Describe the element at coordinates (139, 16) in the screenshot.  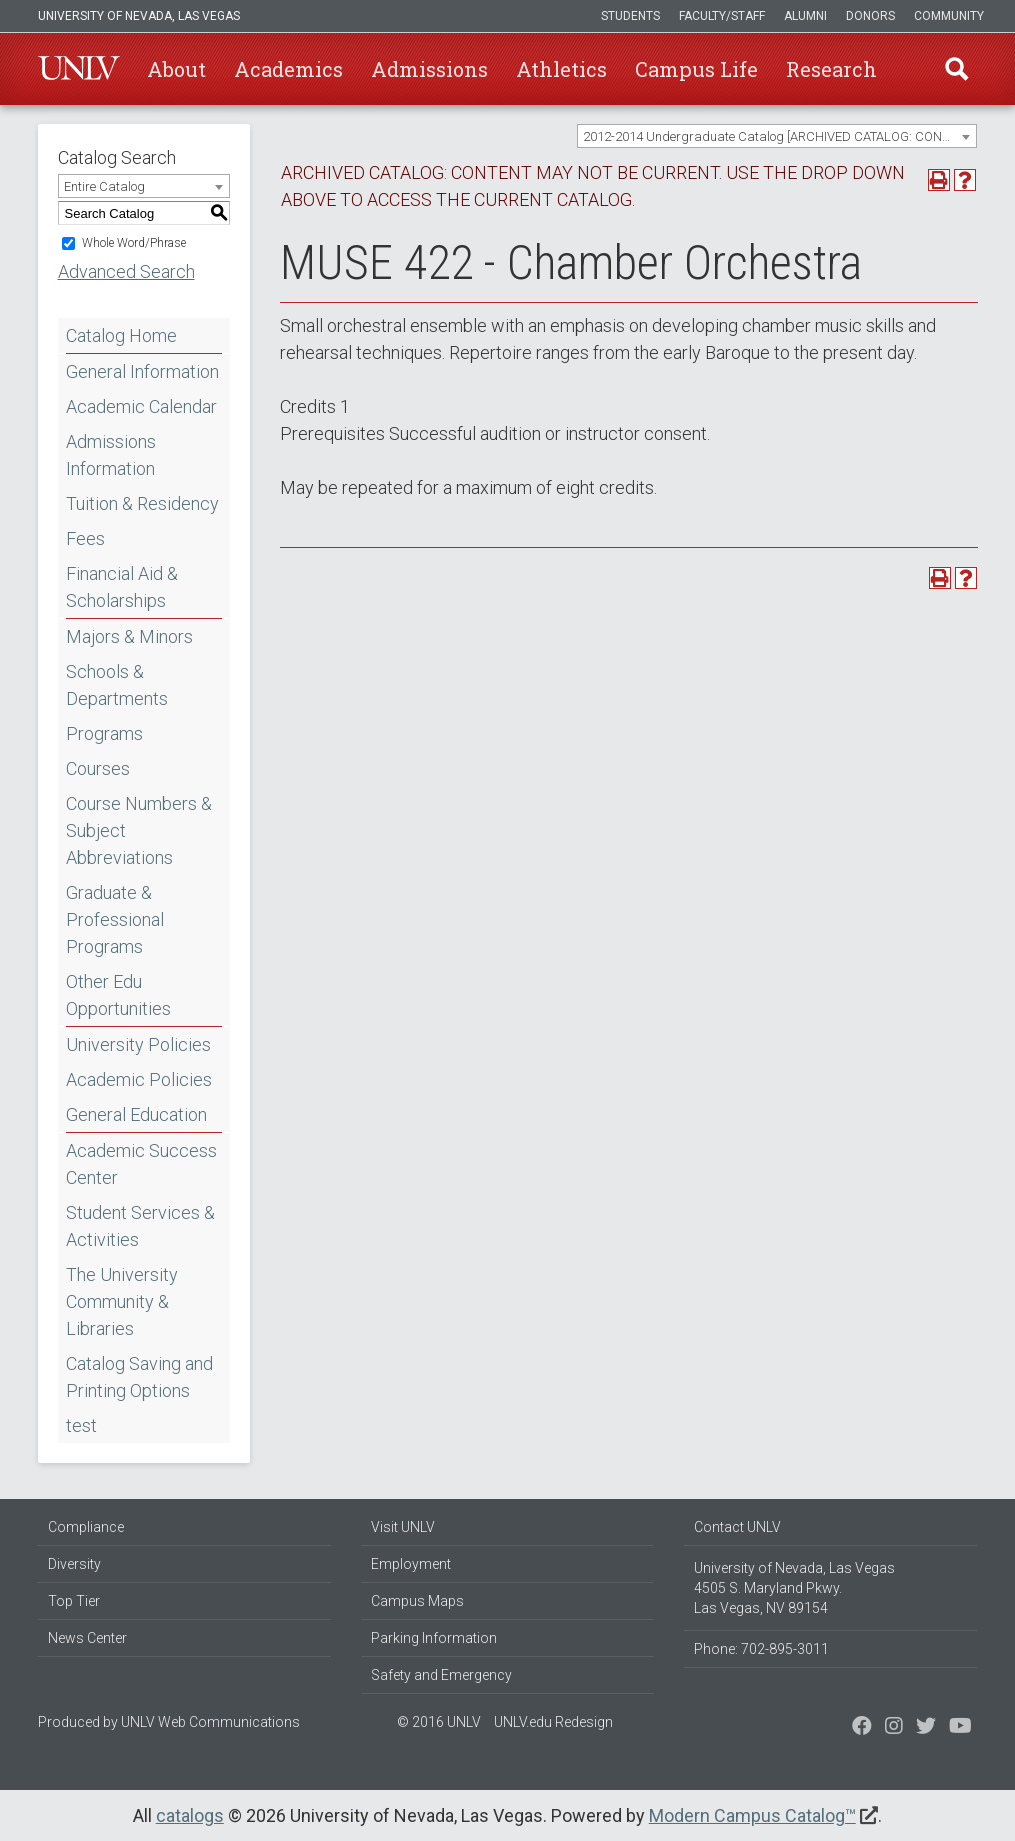
I see `University of Nevada, Las Vegas [u-n-l-v]` at that location.